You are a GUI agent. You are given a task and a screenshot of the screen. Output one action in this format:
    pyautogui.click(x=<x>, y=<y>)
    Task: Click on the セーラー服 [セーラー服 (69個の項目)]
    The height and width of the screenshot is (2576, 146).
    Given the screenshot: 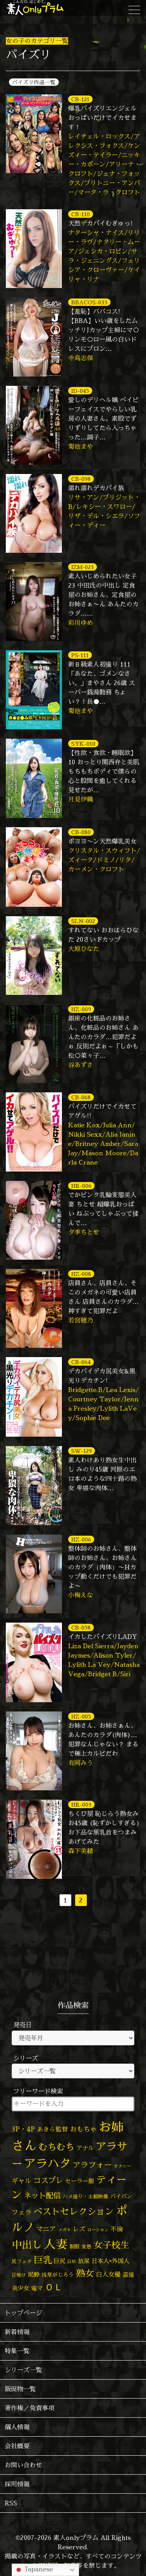 What is the action you would take?
    pyautogui.click(x=79, y=2181)
    